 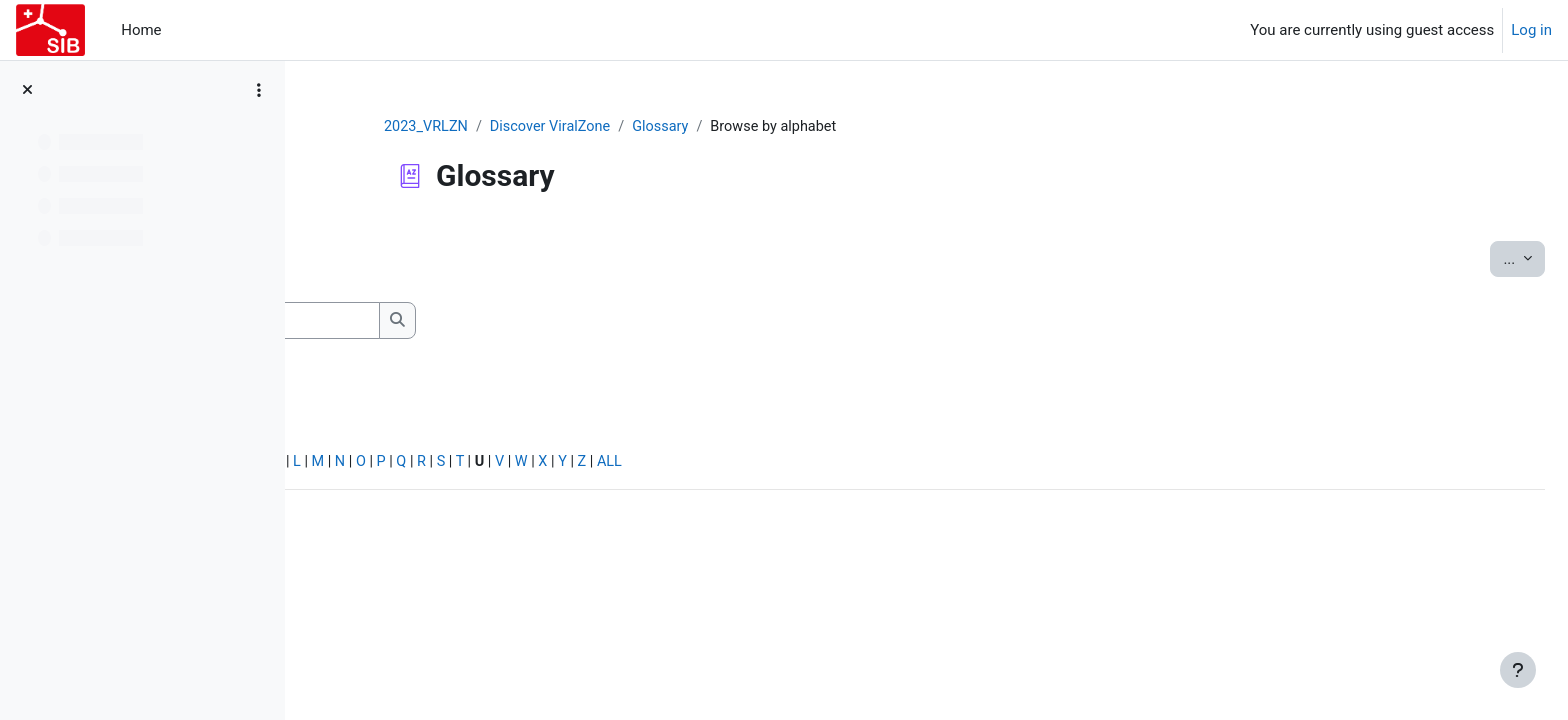 I want to click on Search full text, so click(x=410, y=351).